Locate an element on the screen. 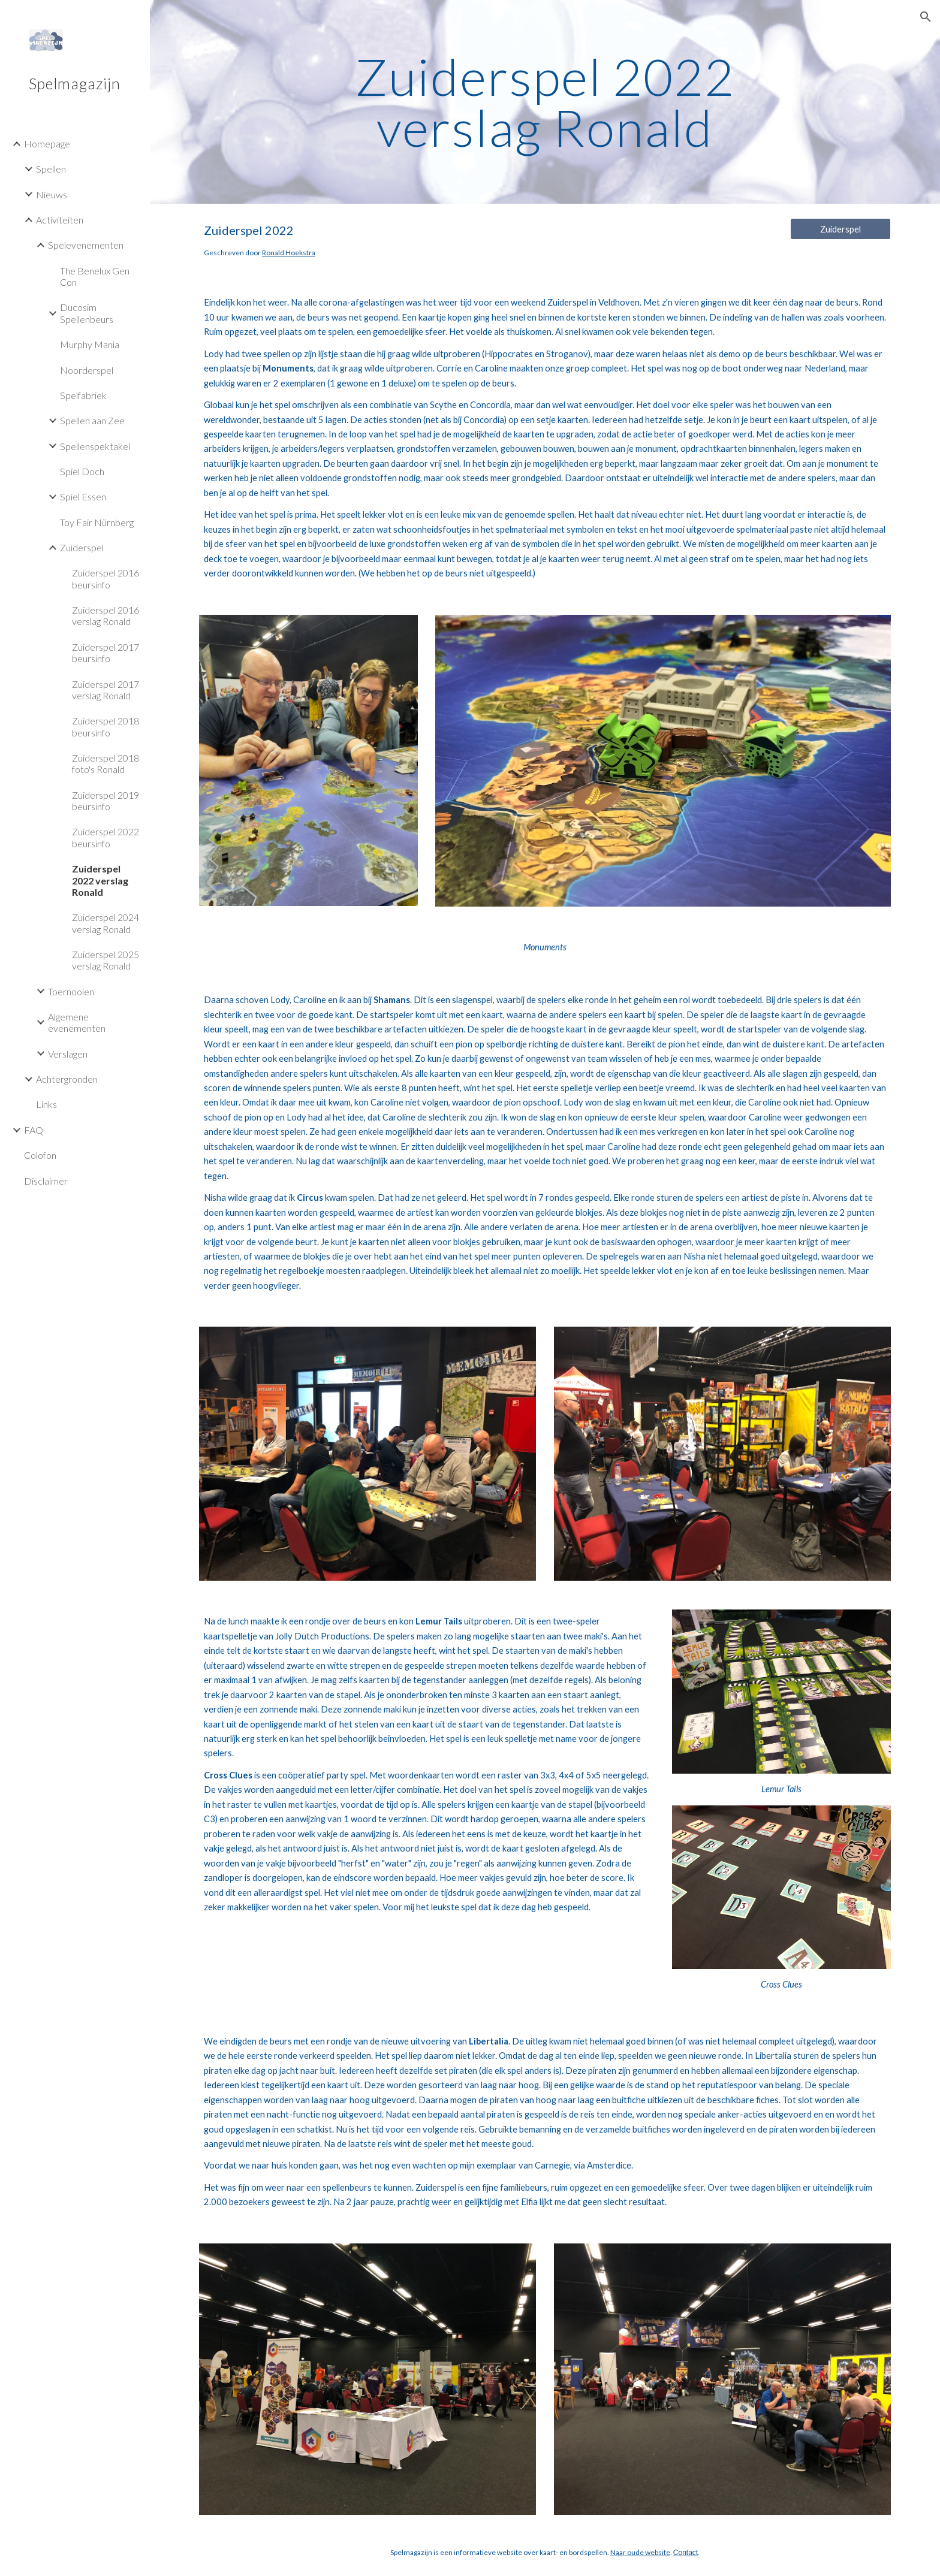 The height and width of the screenshot is (2576, 940). Disclaimer [link] is located at coordinates (46, 1180).